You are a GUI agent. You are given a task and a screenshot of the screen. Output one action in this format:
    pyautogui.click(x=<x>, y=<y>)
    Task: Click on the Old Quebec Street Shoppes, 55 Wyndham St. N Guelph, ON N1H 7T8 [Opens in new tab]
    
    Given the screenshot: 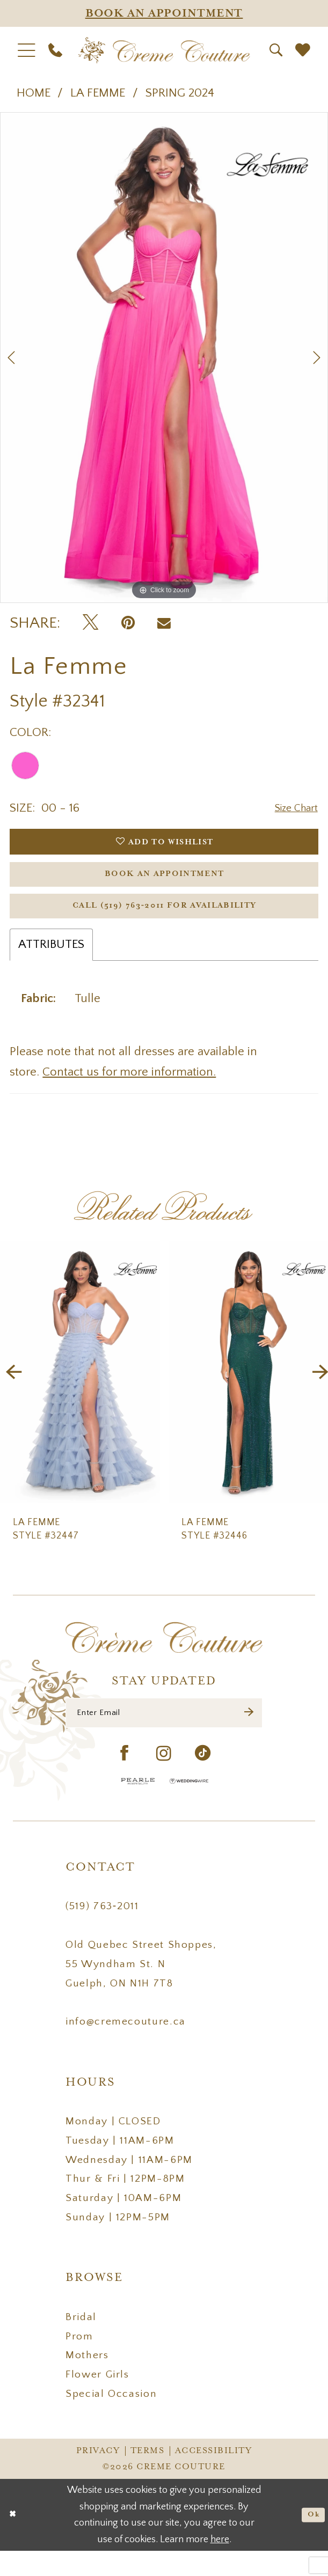 What is the action you would take?
    pyautogui.click(x=140, y=1989)
    